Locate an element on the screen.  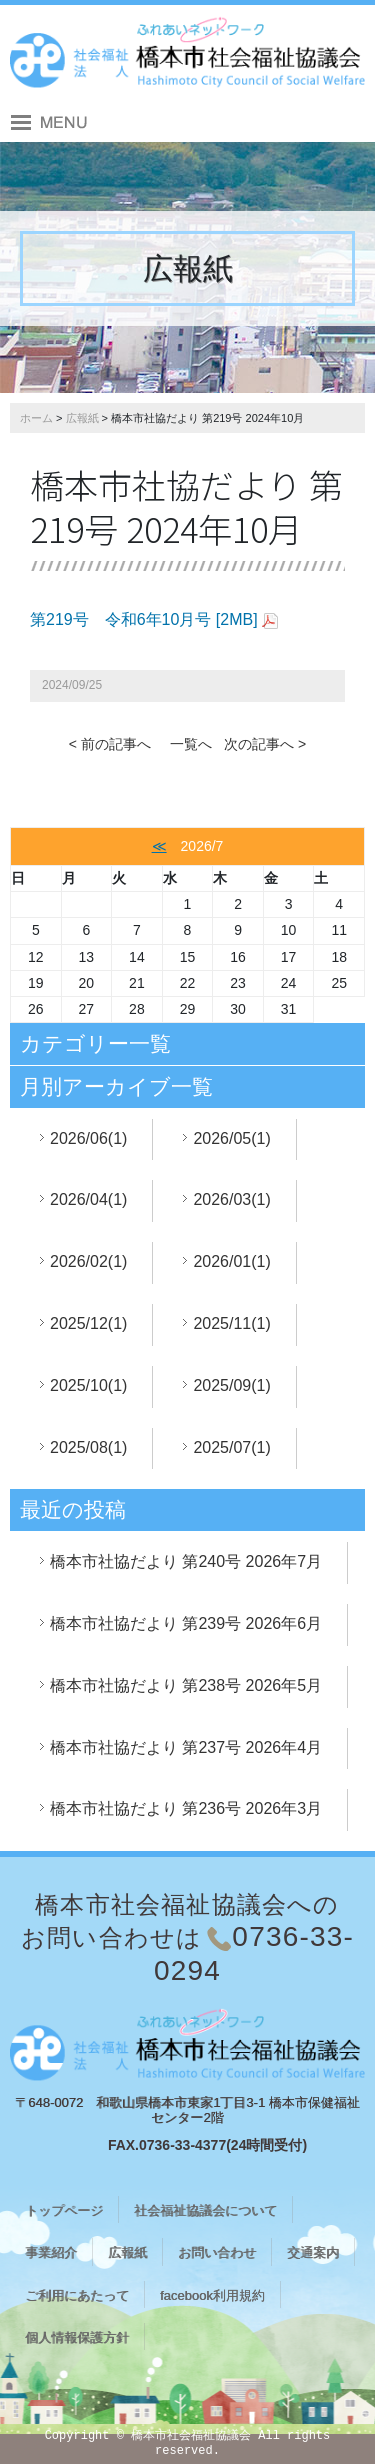
お問い合わせ is located at coordinates (217, 2252).